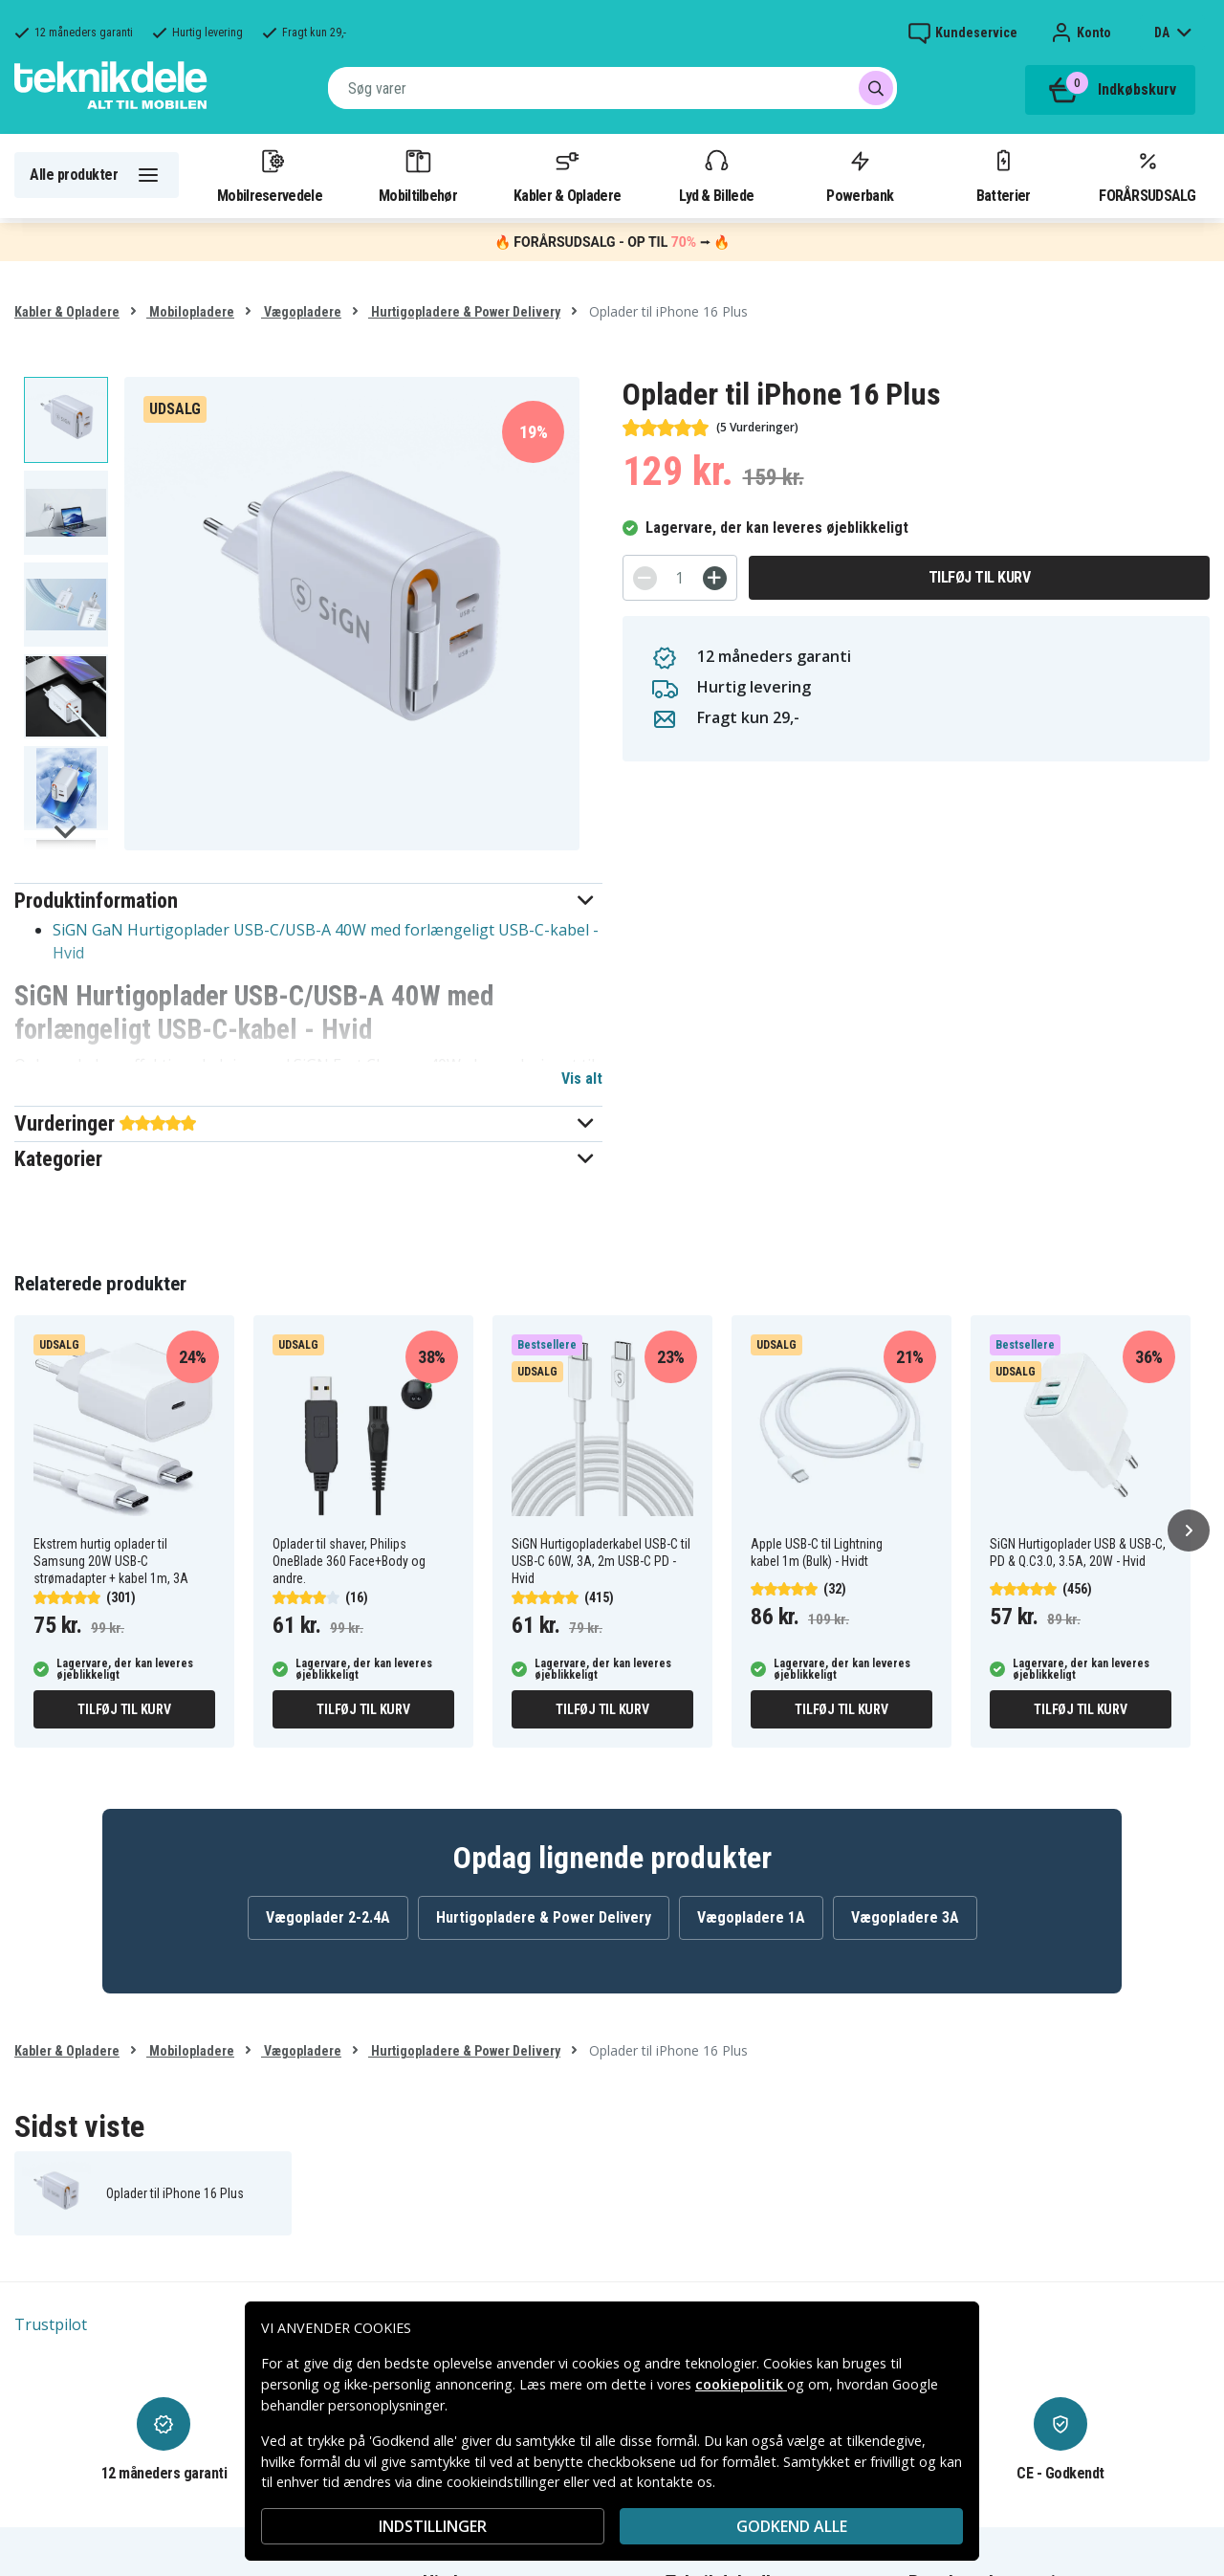  I want to click on [+], so click(715, 578).